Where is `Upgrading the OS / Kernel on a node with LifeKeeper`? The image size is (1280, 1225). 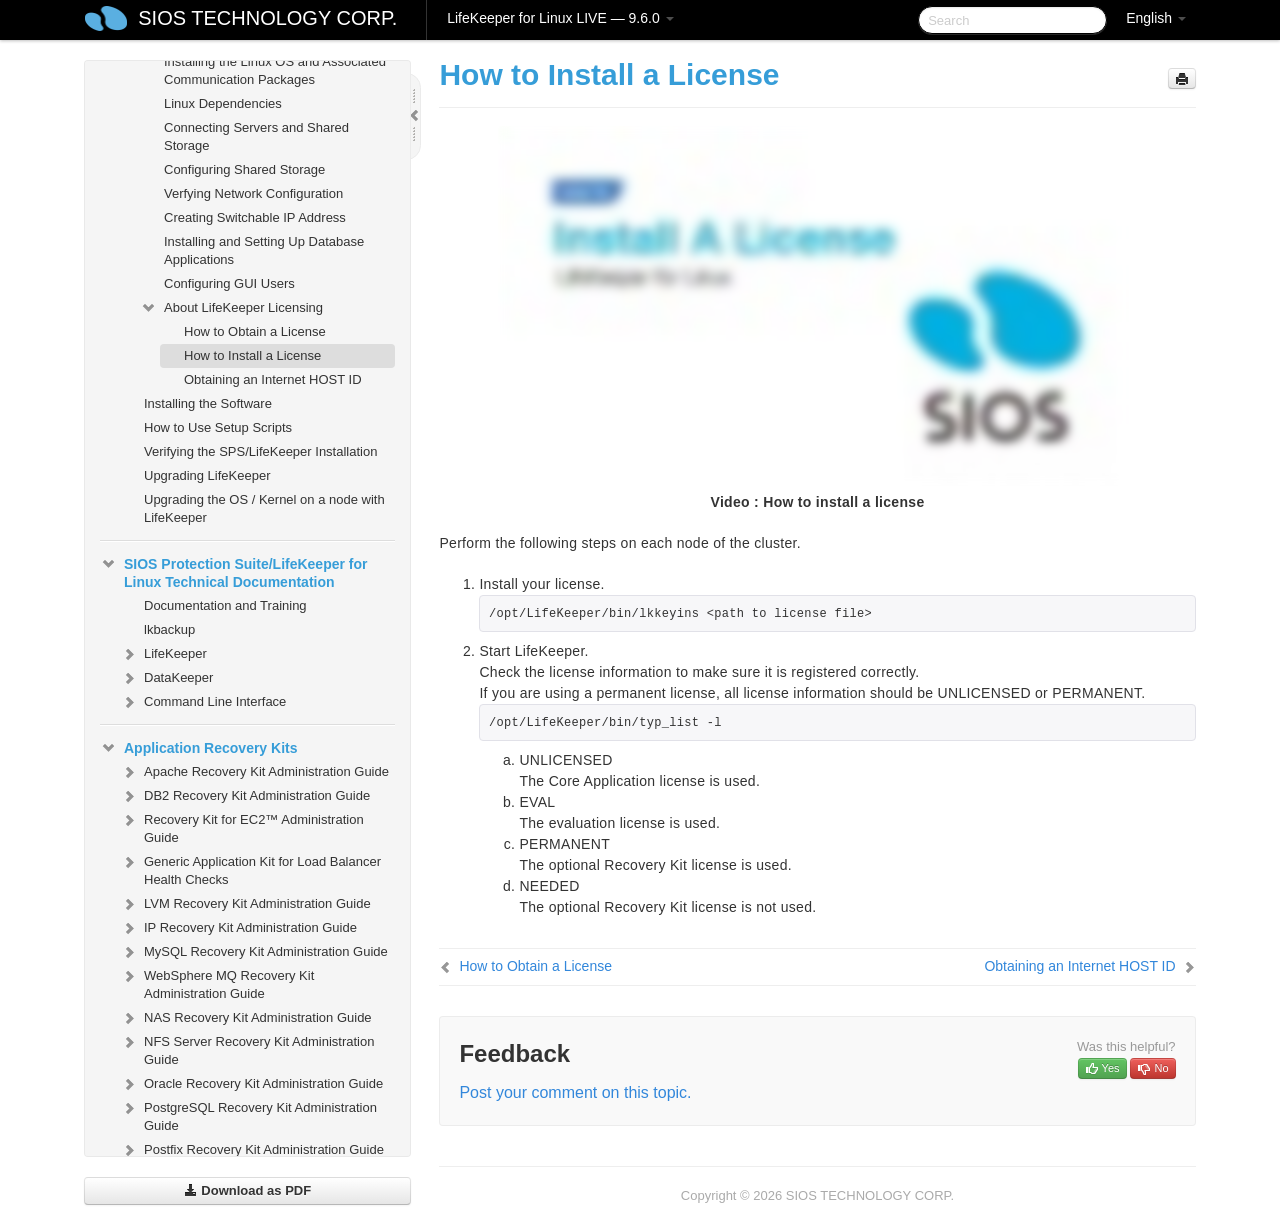 Upgrading the OS / Kernel on a node with LifeKeeper is located at coordinates (264, 508).